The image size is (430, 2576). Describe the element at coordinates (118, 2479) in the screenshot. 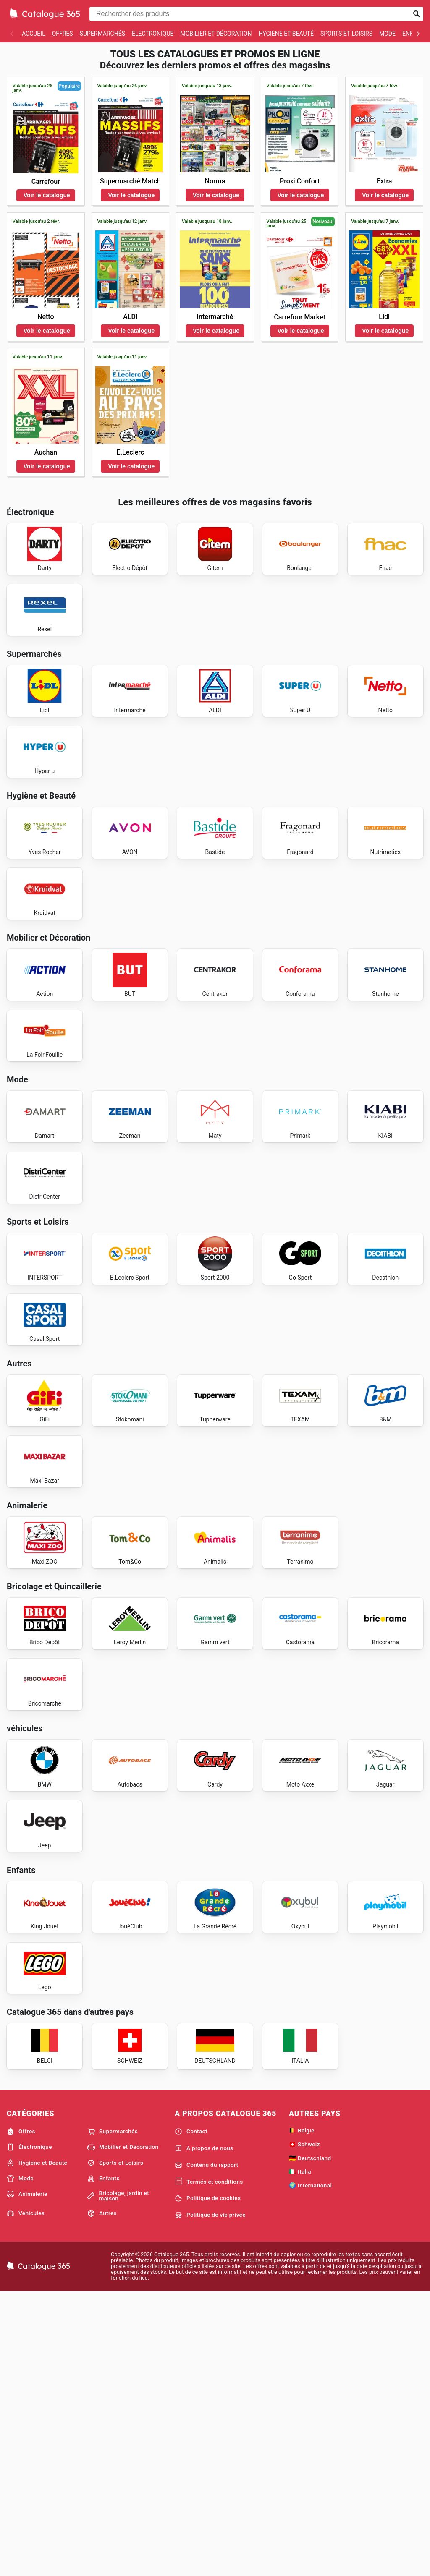

I see `Bricolage, jardin et maison` at that location.